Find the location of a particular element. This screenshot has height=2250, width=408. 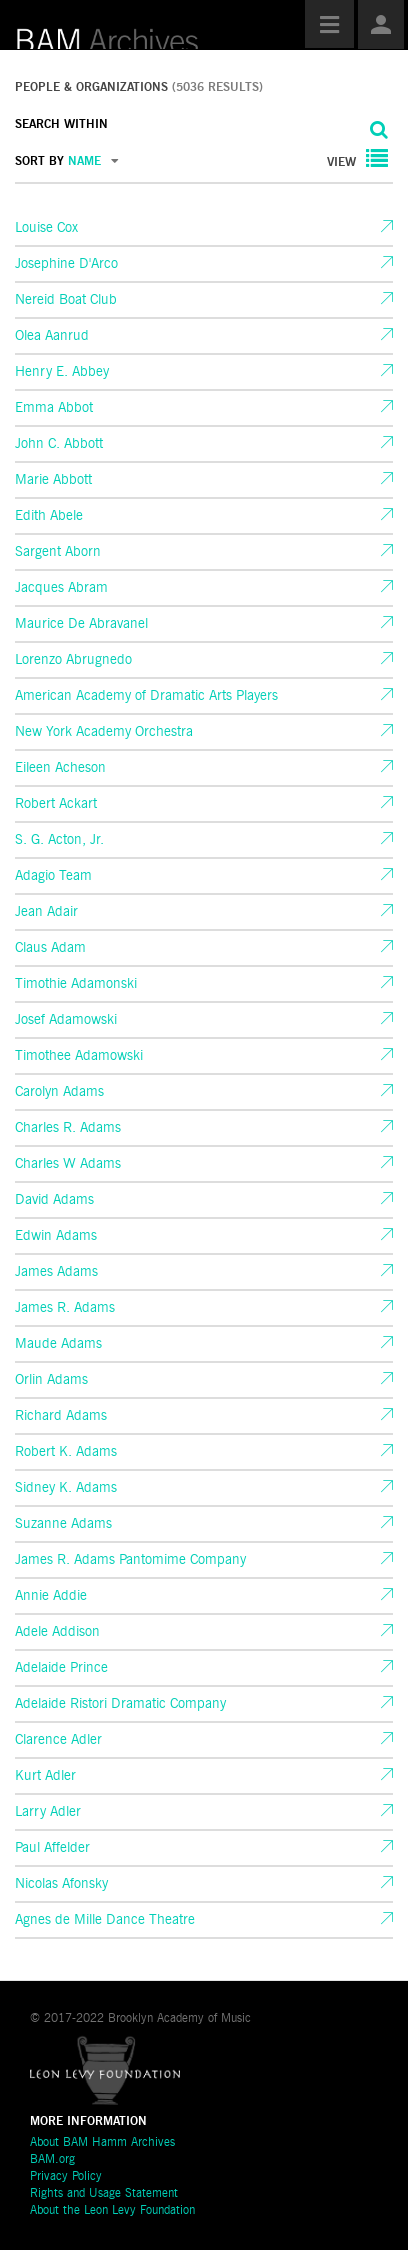

Robert K. Adams is located at coordinates (66, 1452).